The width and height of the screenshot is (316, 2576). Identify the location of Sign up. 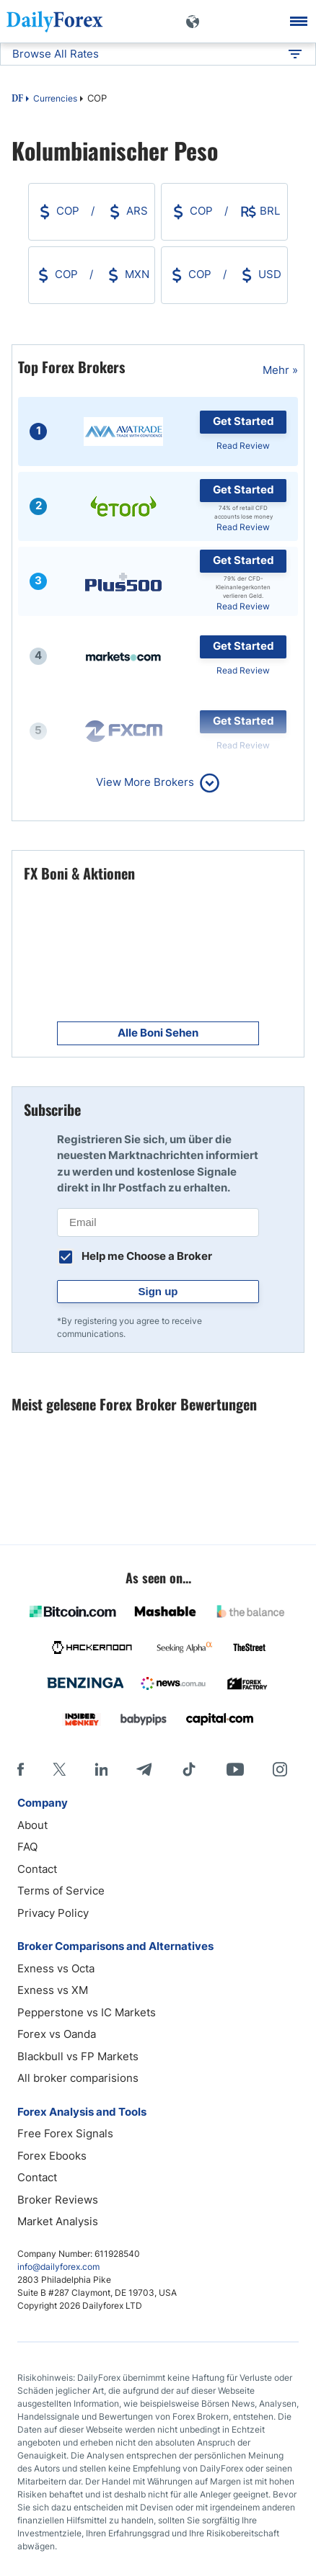
(158, 1291).